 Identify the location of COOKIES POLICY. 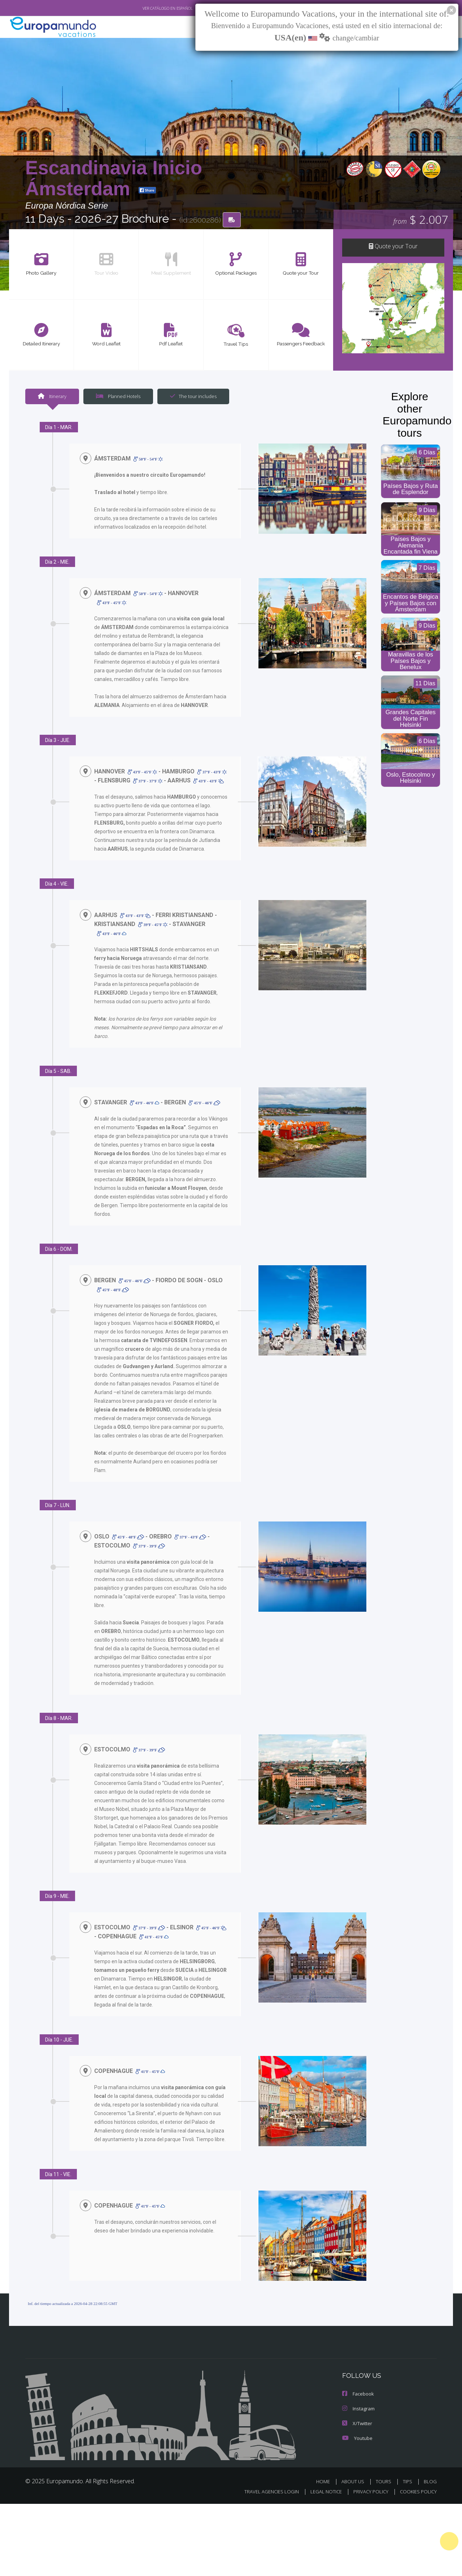
(419, 2523).